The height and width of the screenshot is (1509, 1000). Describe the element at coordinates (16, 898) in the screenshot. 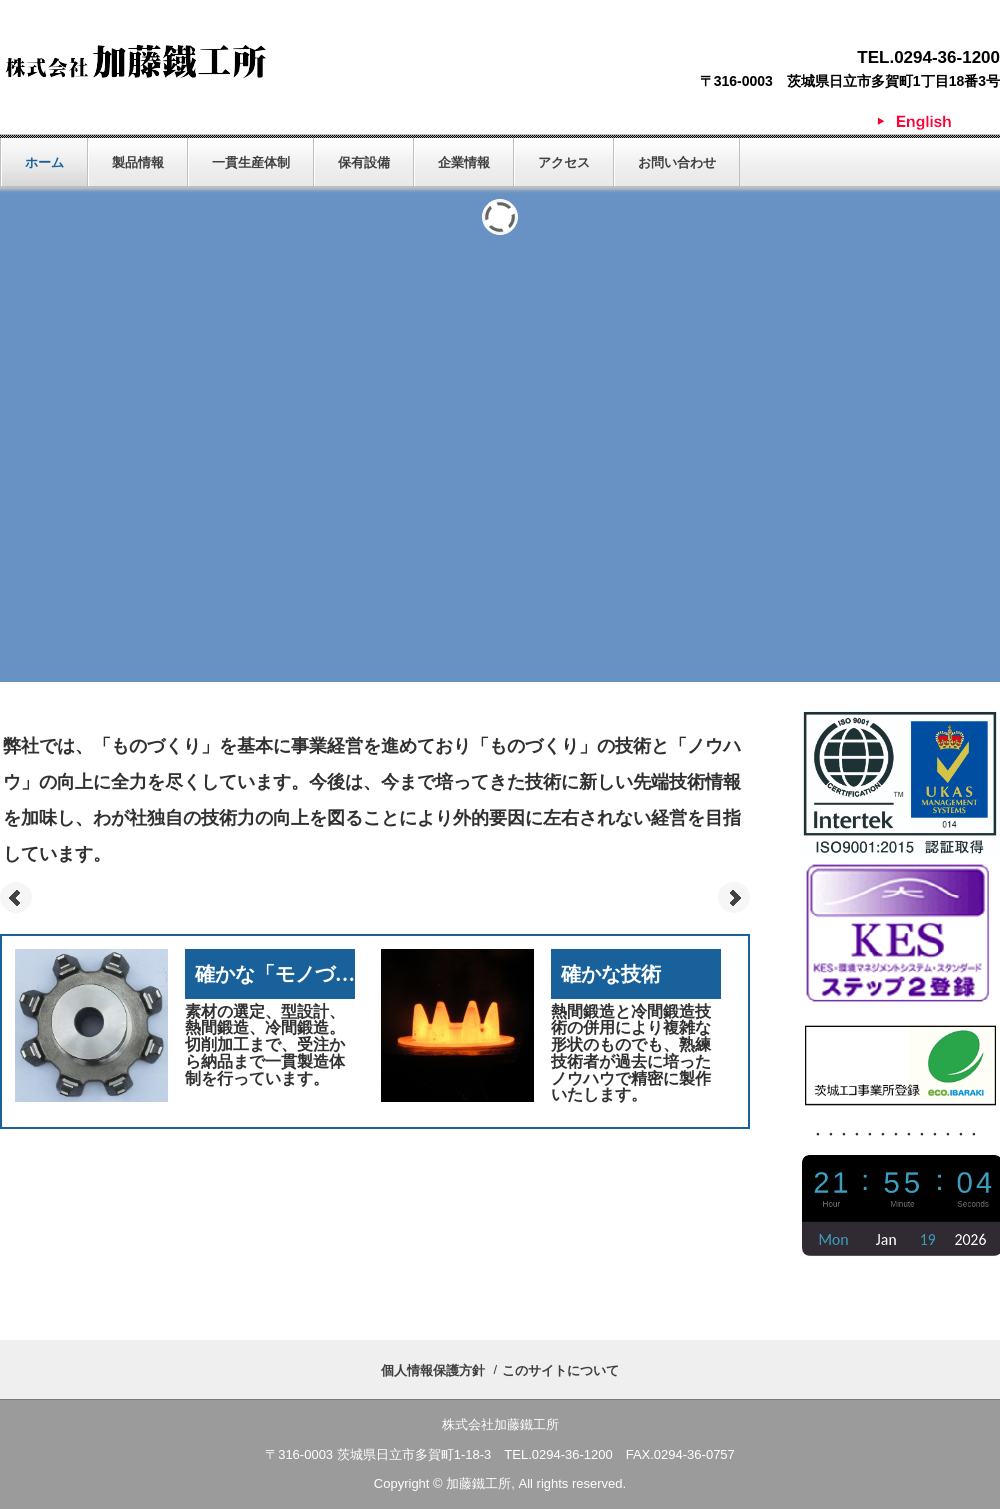

I see `Prev` at that location.